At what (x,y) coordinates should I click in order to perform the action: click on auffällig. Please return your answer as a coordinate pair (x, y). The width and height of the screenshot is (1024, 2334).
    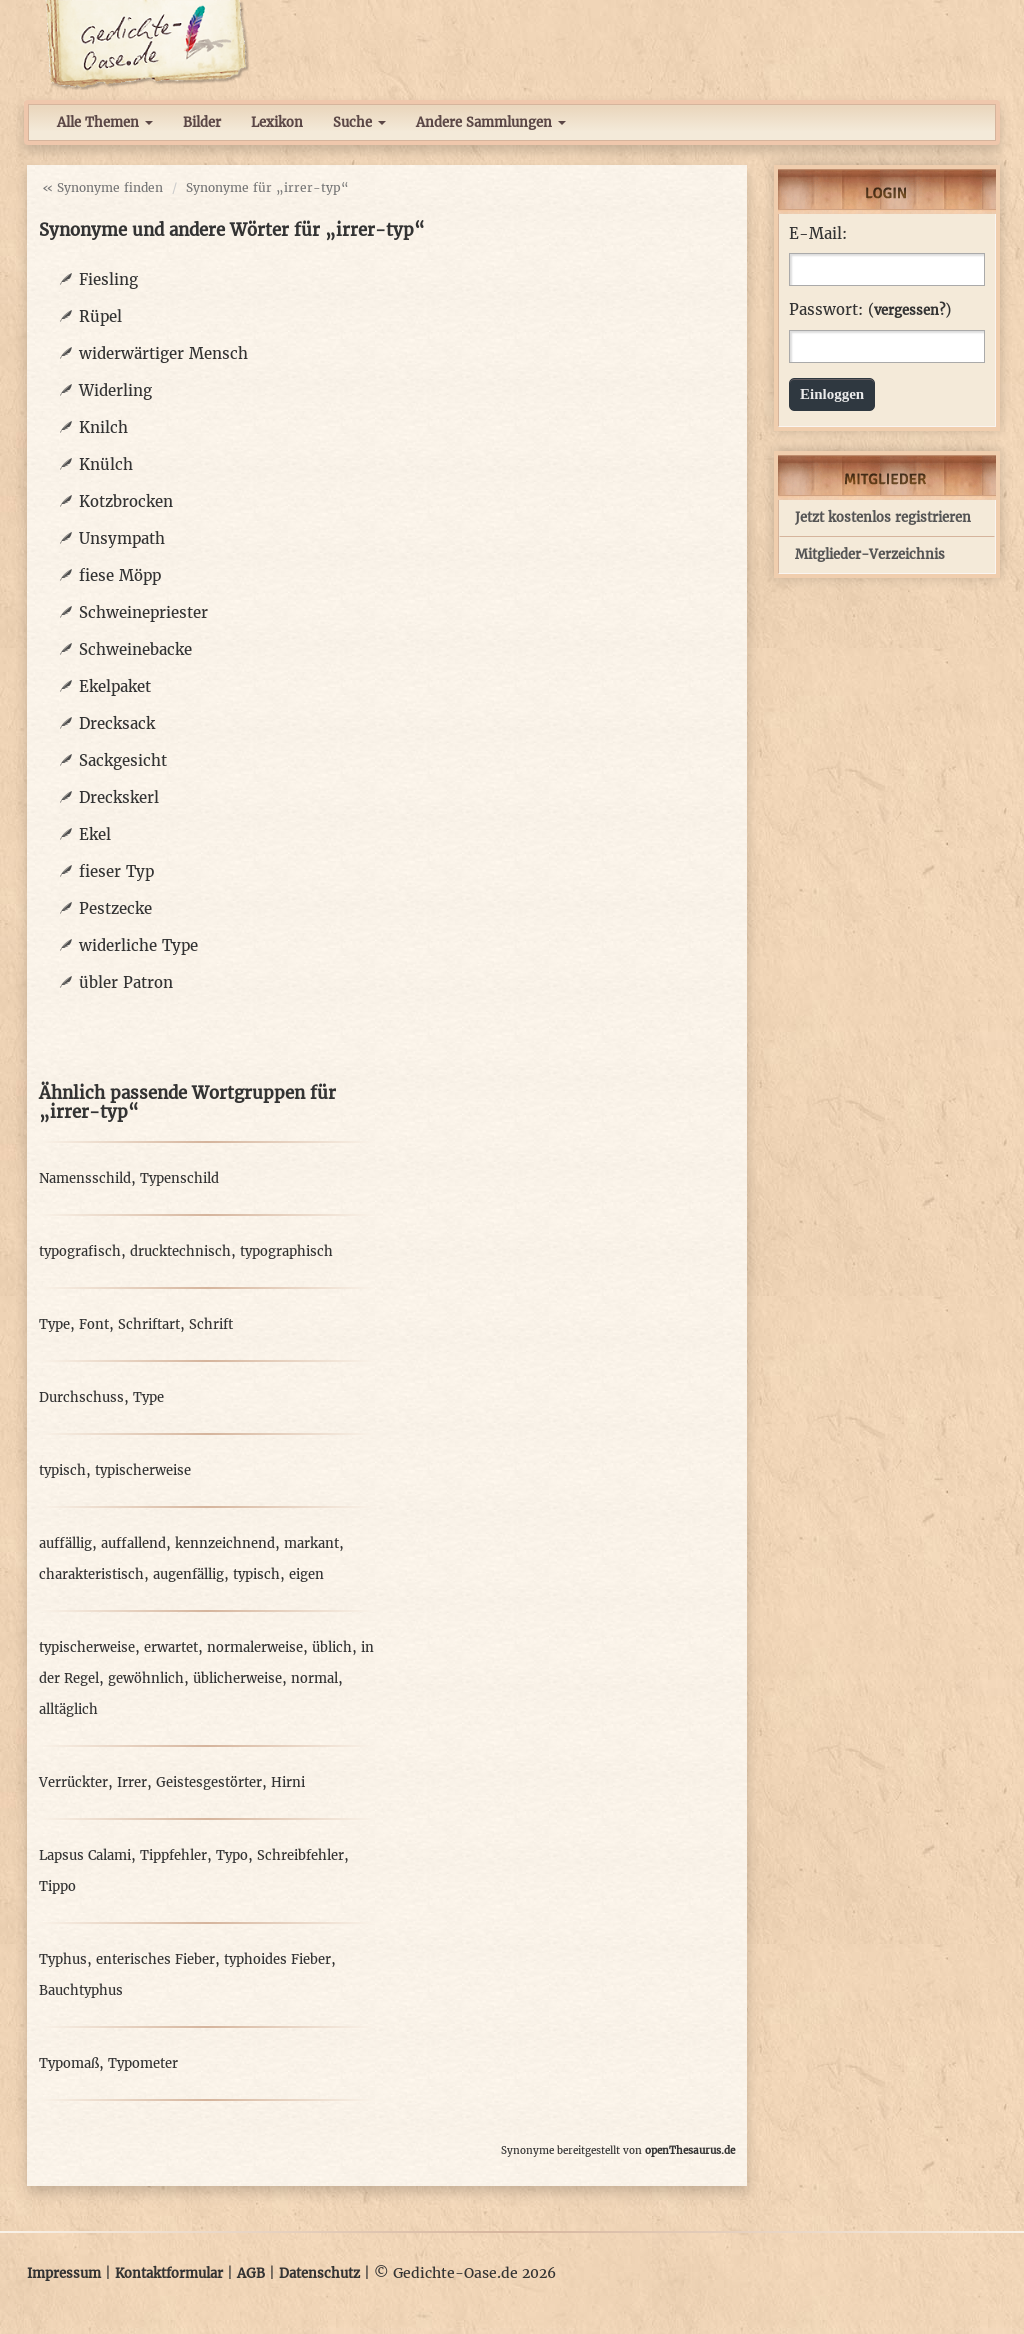
    Looking at the image, I should click on (65, 1543).